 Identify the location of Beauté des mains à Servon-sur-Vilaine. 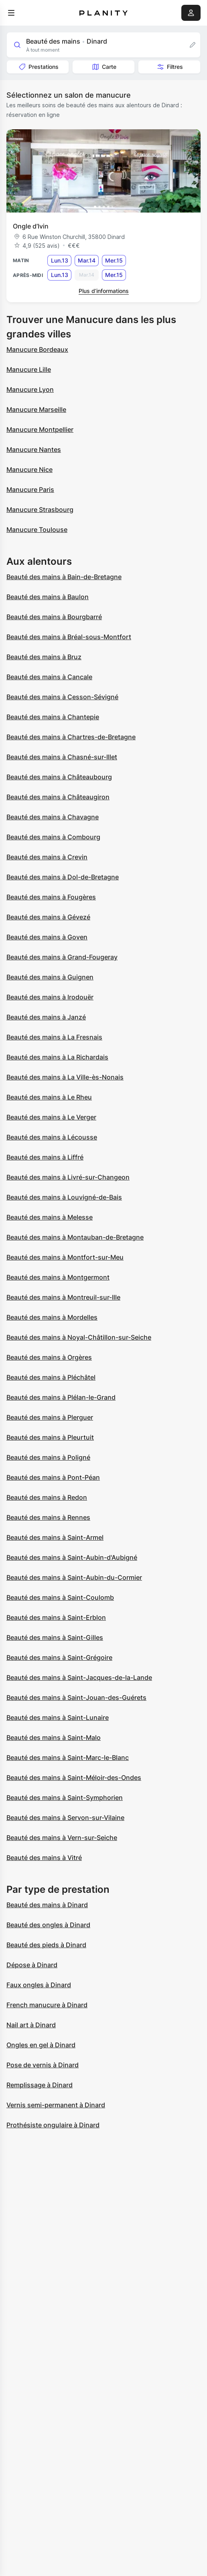
(65, 1818).